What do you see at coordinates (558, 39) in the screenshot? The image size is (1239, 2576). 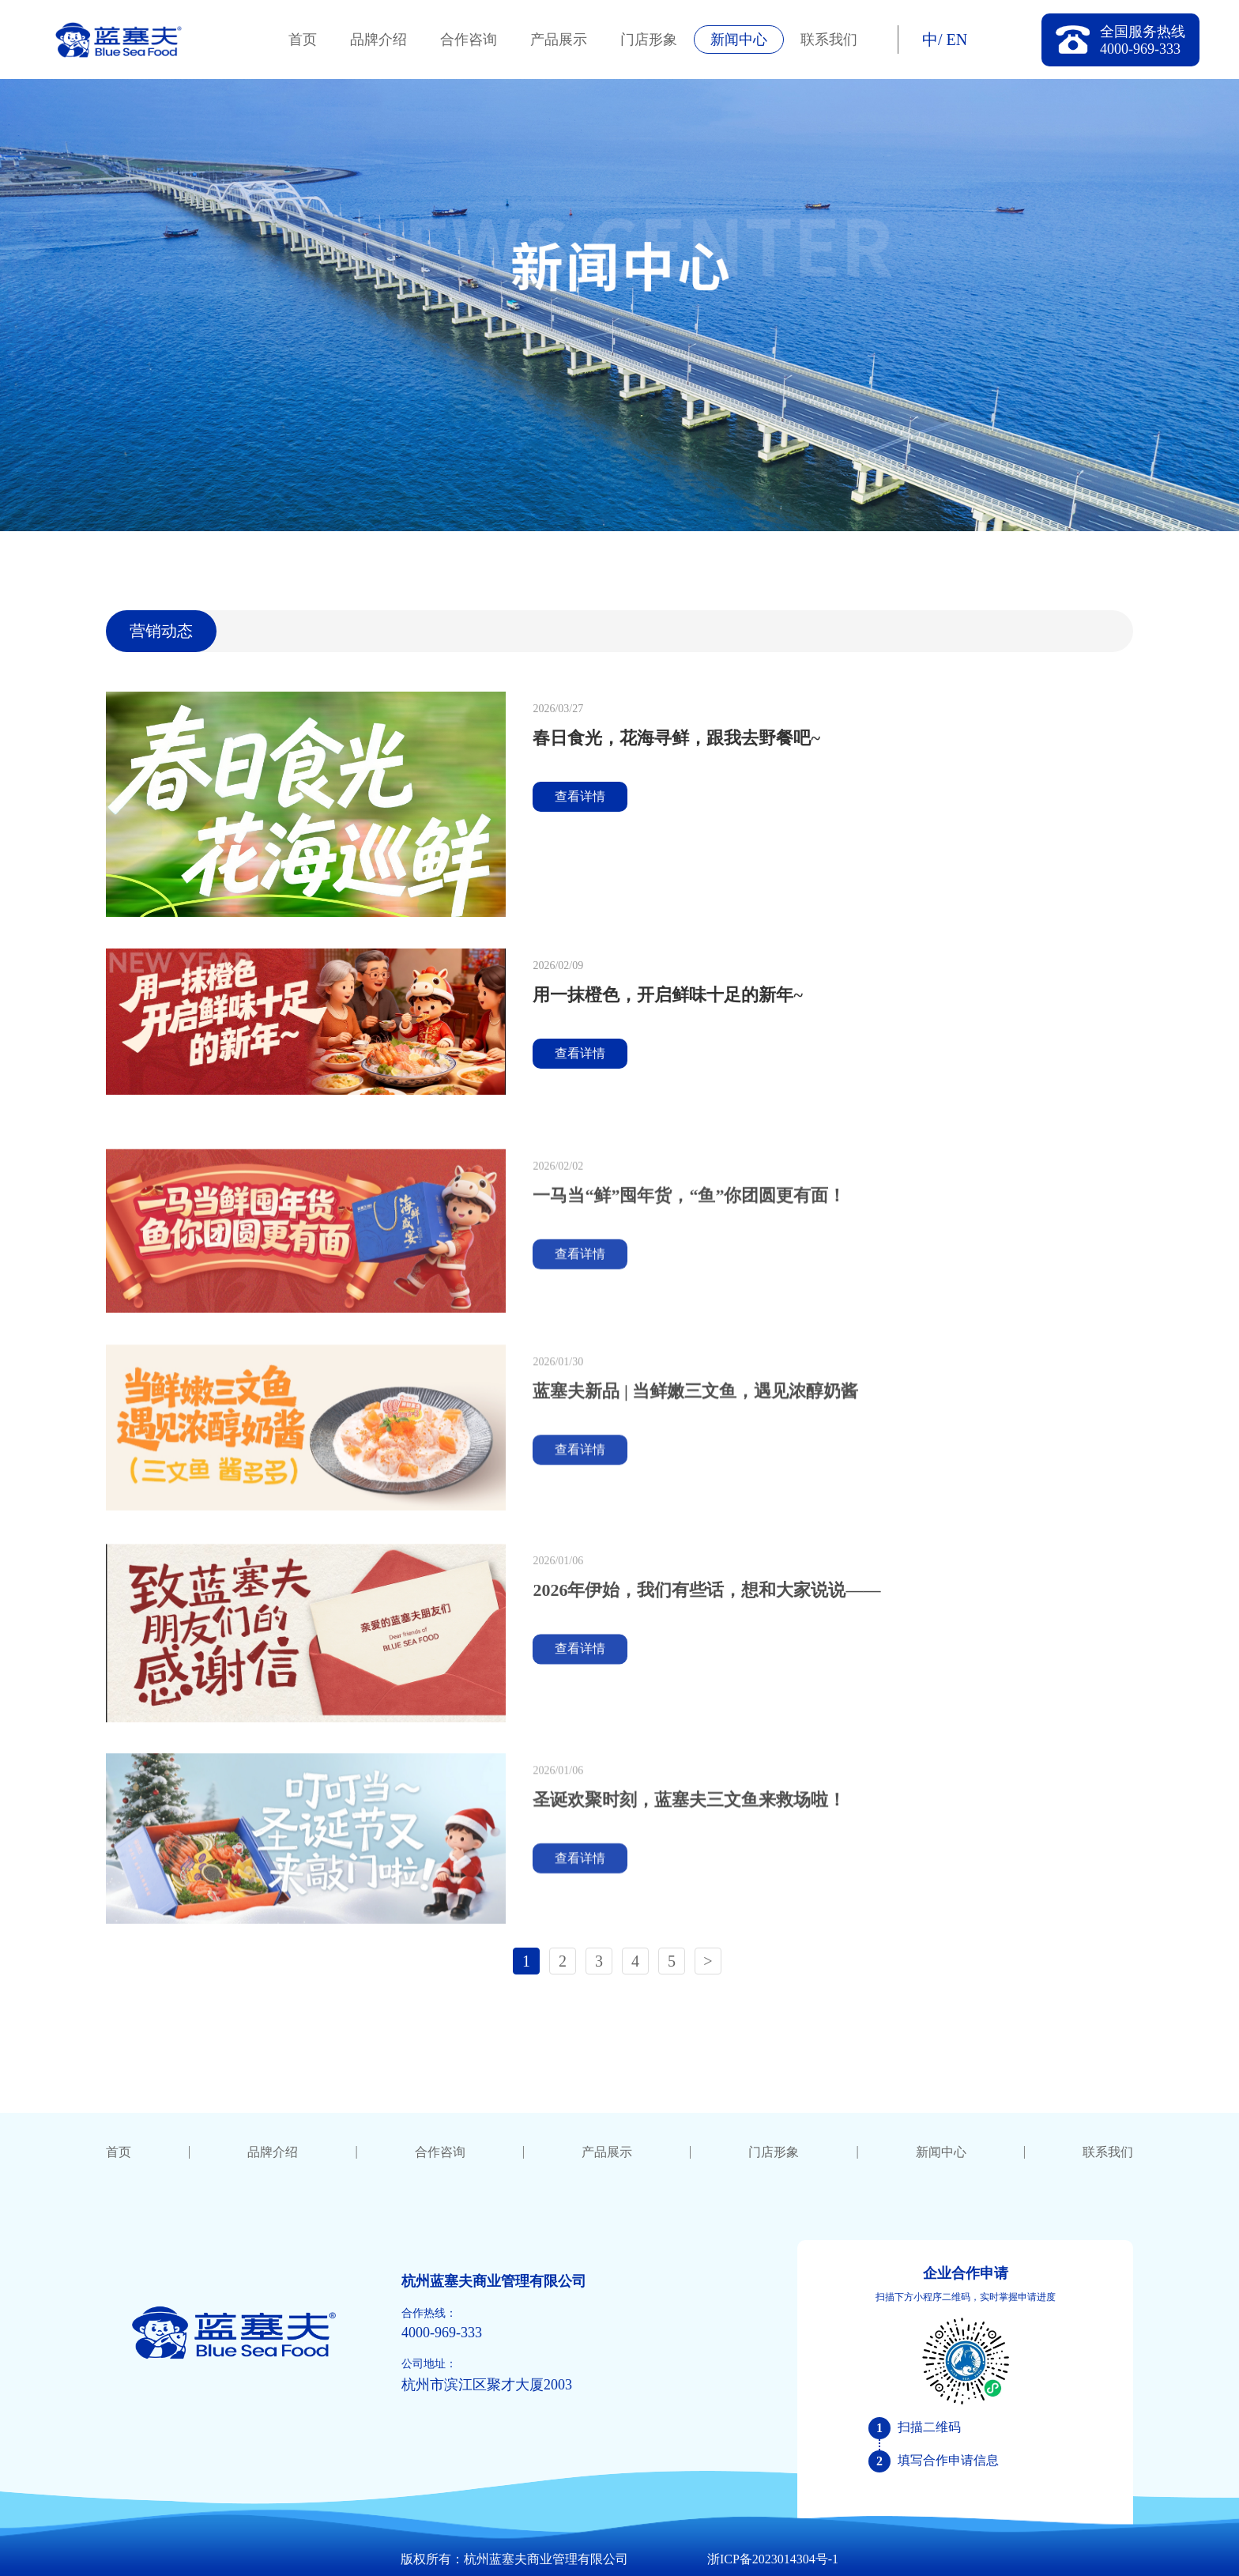 I see `产品展示` at bounding box center [558, 39].